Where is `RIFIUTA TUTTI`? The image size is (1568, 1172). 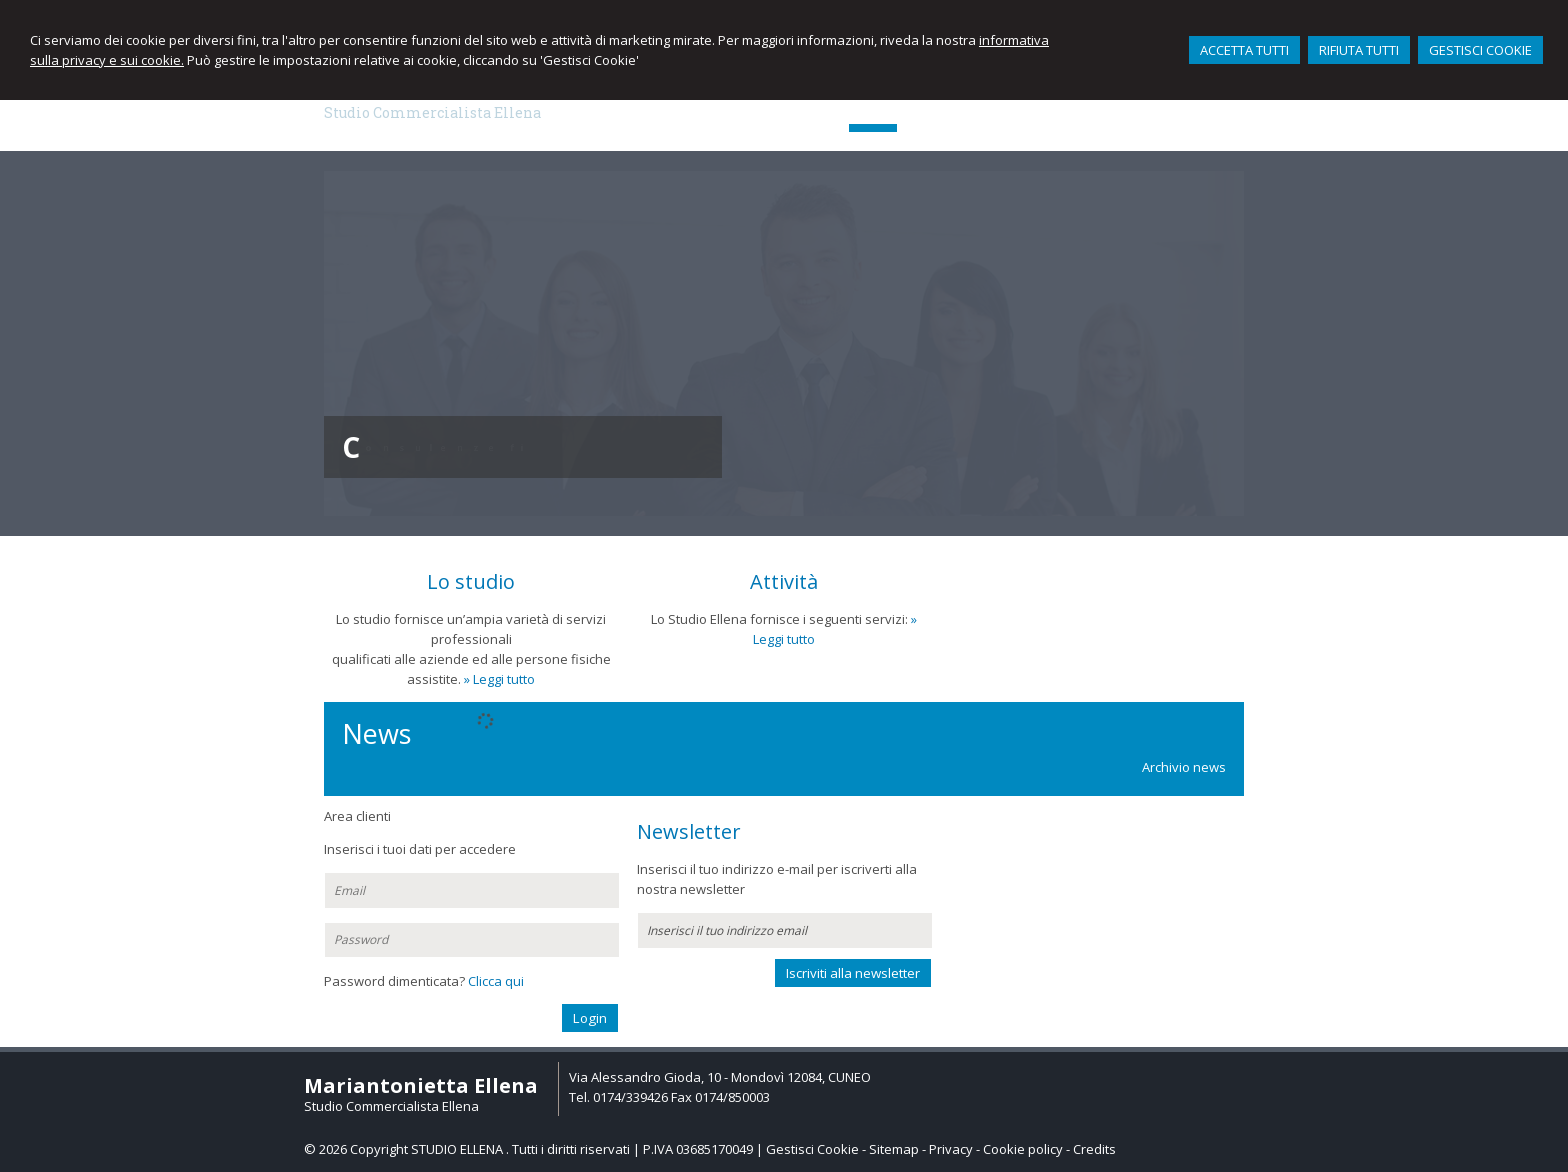
RIFIUTA TUTTI is located at coordinates (1359, 50).